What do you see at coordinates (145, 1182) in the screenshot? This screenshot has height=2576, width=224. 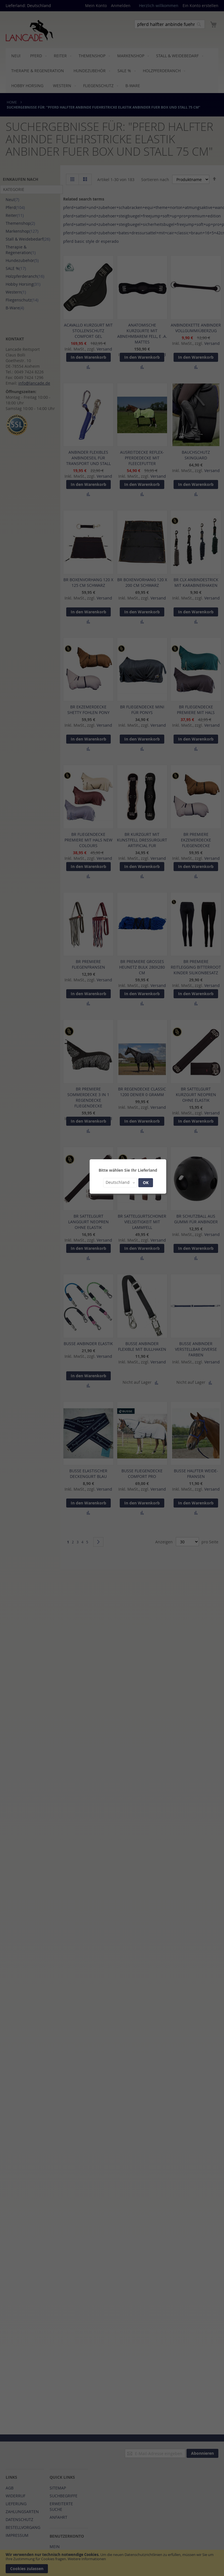 I see `OK` at bounding box center [145, 1182].